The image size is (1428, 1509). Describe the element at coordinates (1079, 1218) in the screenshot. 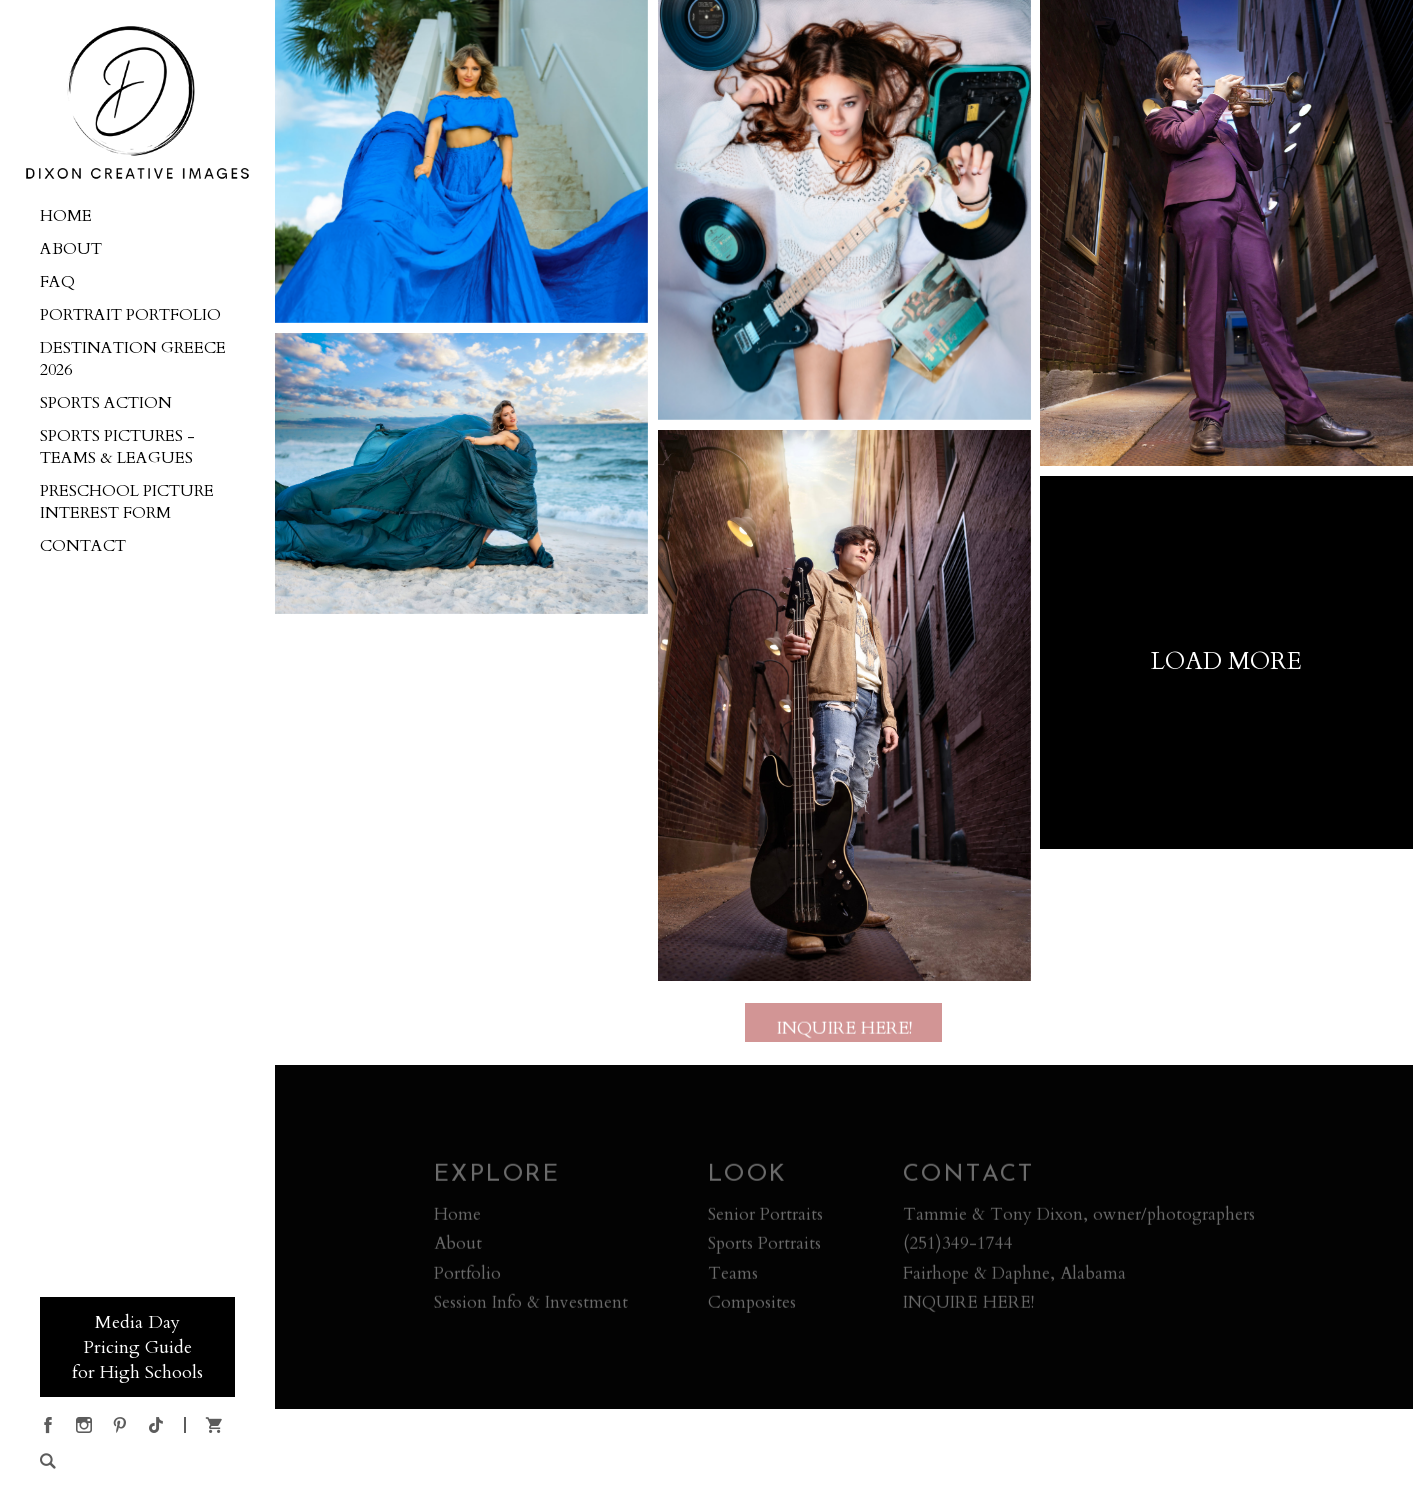

I see `Tammie & Tony Dixon, owner/photographers` at that location.